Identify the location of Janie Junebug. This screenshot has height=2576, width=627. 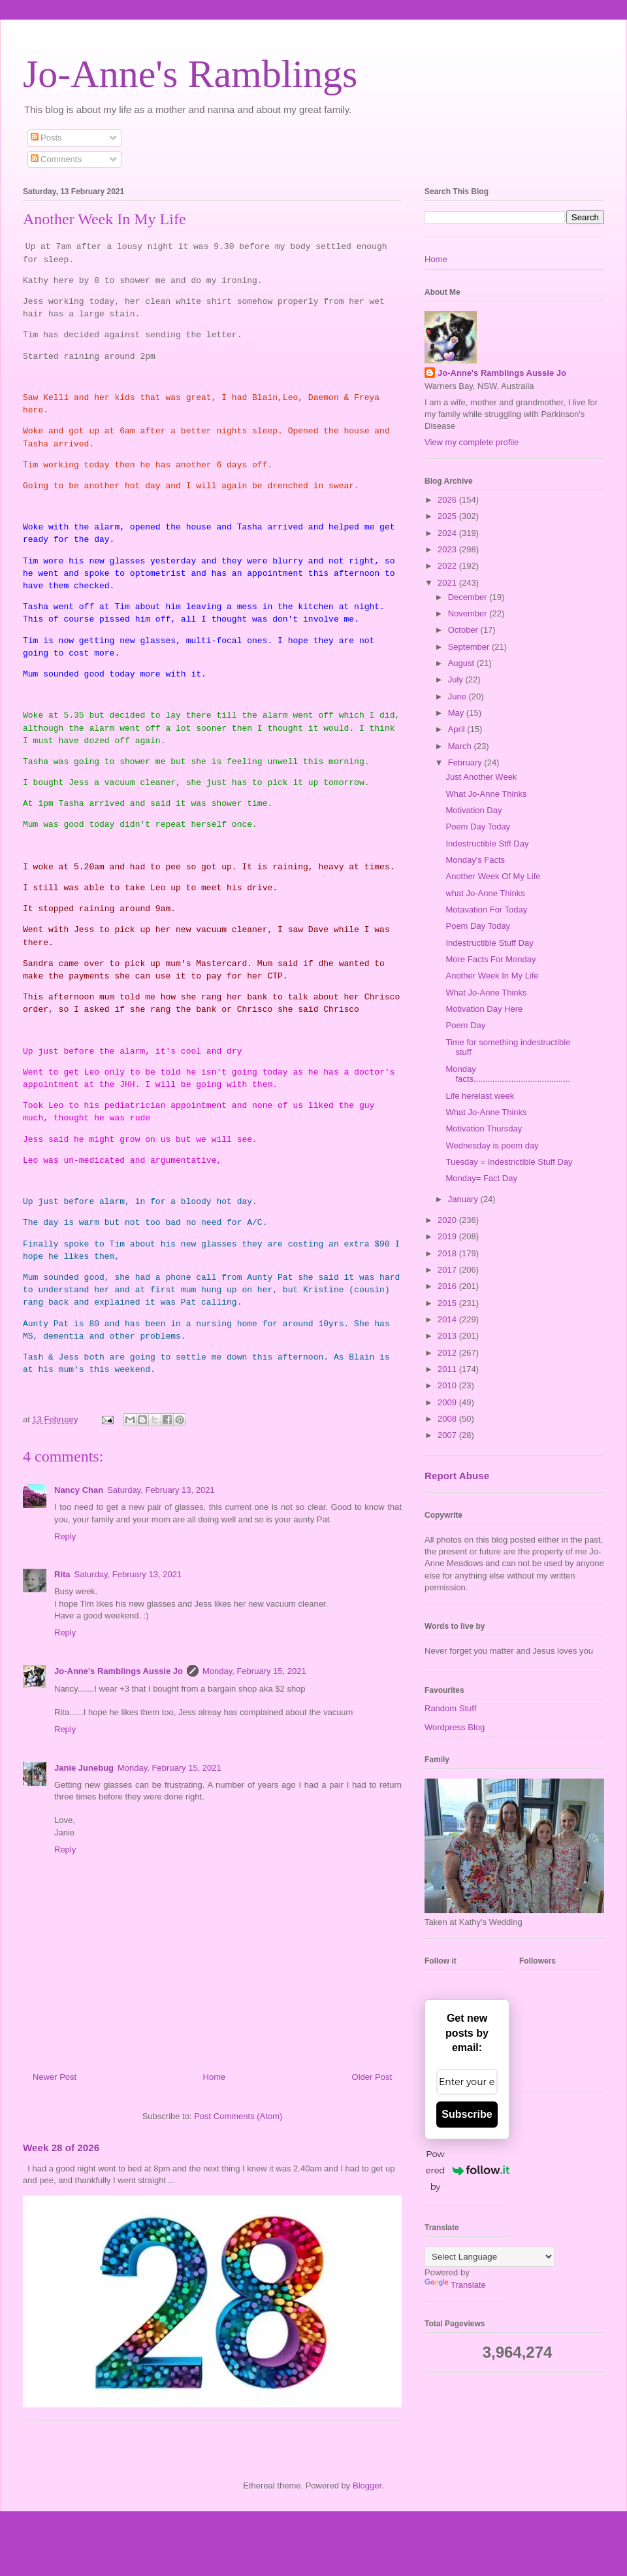
(84, 1768).